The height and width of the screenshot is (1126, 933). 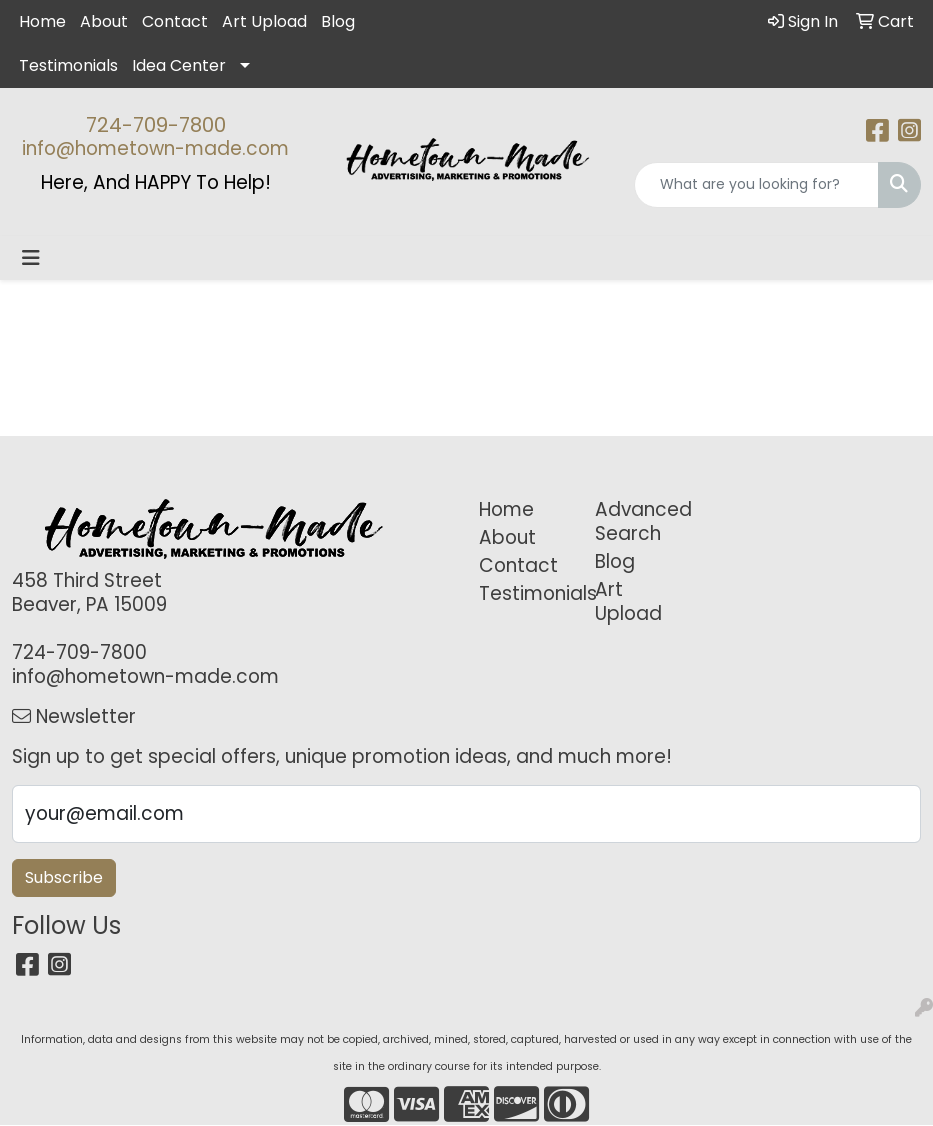 What do you see at coordinates (641, 521) in the screenshot?
I see `Advanced Search` at bounding box center [641, 521].